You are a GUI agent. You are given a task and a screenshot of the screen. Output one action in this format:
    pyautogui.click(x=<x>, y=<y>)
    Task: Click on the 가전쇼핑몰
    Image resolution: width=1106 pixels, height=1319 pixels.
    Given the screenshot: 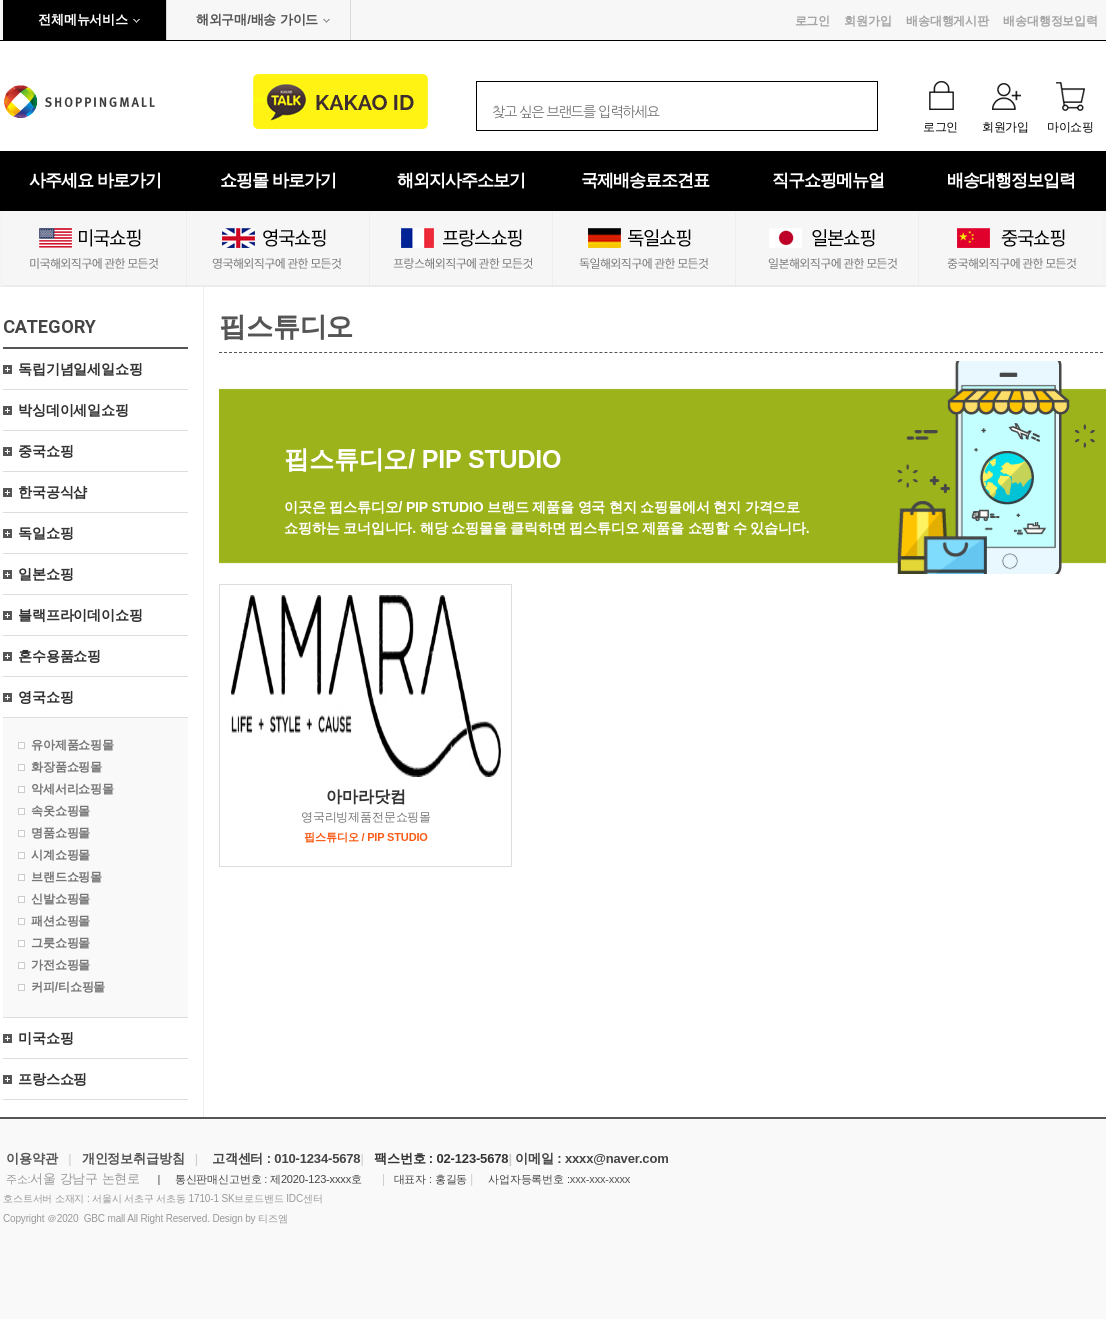 What is the action you would take?
    pyautogui.click(x=60, y=965)
    